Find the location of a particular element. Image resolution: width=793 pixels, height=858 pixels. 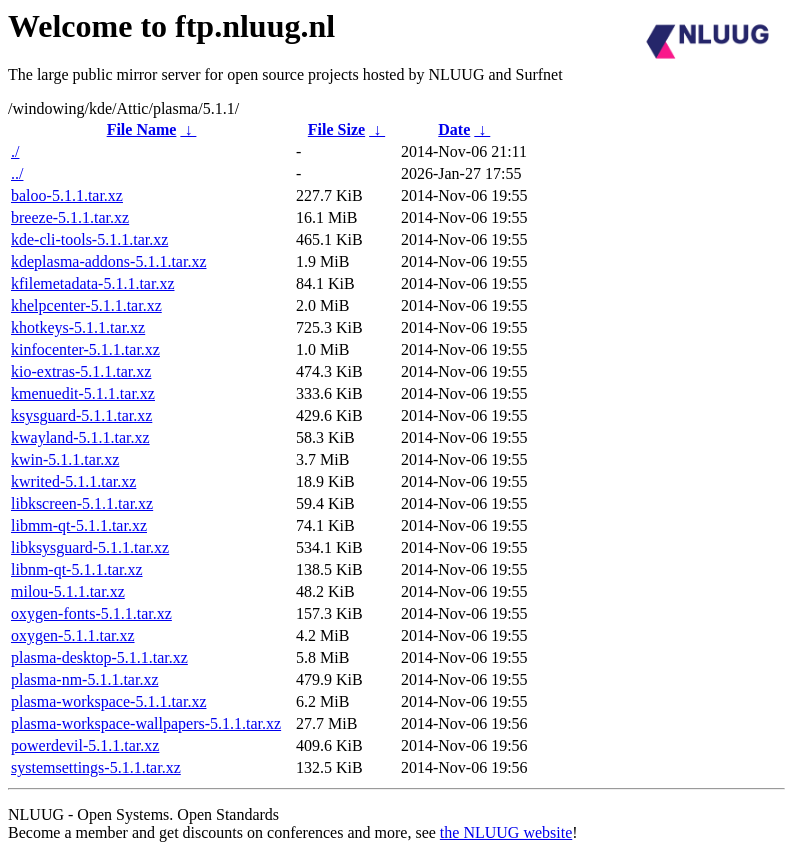

libkscreen-5.1.1.tar.xz is located at coordinates (82, 503).